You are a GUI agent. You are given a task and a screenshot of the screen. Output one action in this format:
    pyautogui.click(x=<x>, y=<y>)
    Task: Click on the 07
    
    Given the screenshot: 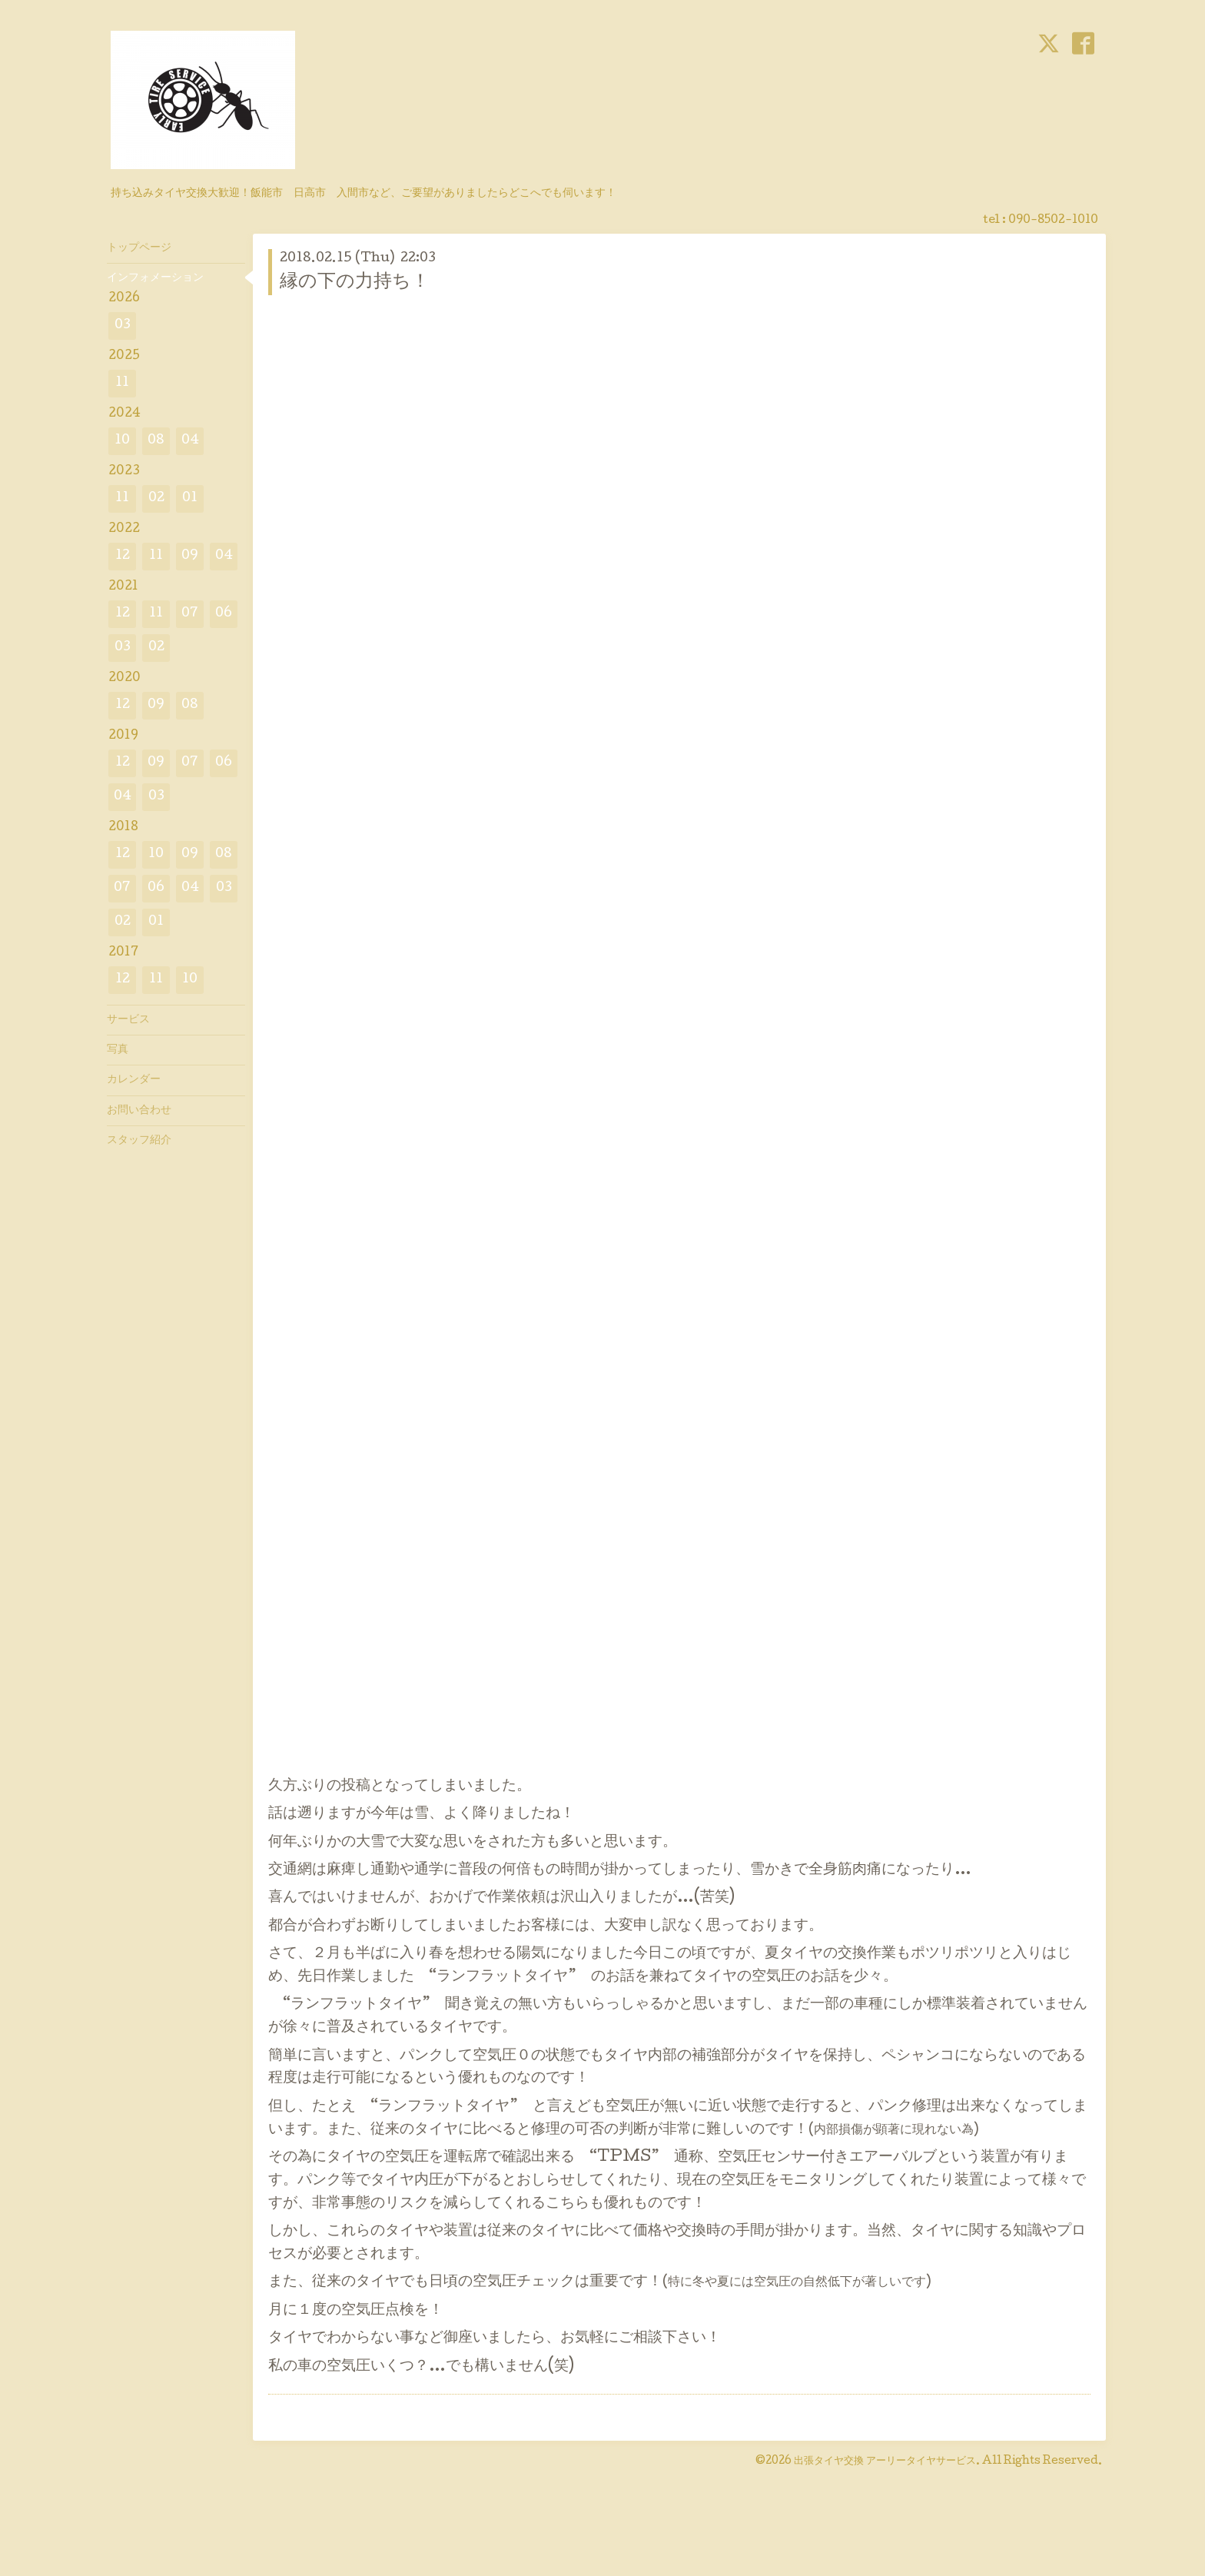 What is the action you would take?
    pyautogui.click(x=189, y=613)
    